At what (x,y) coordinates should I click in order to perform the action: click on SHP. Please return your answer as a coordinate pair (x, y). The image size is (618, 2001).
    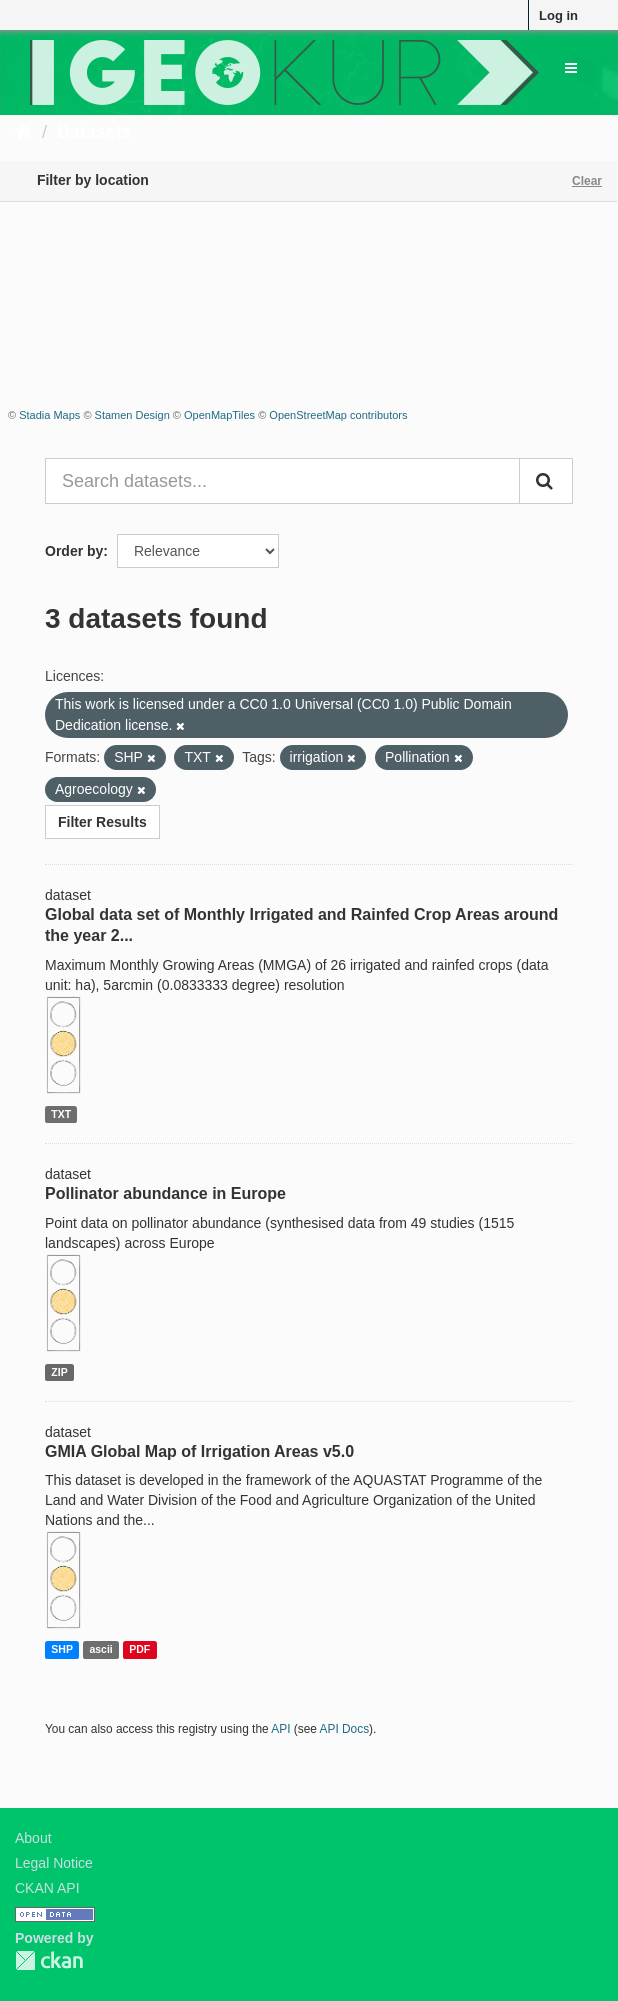
    Looking at the image, I should click on (62, 1649).